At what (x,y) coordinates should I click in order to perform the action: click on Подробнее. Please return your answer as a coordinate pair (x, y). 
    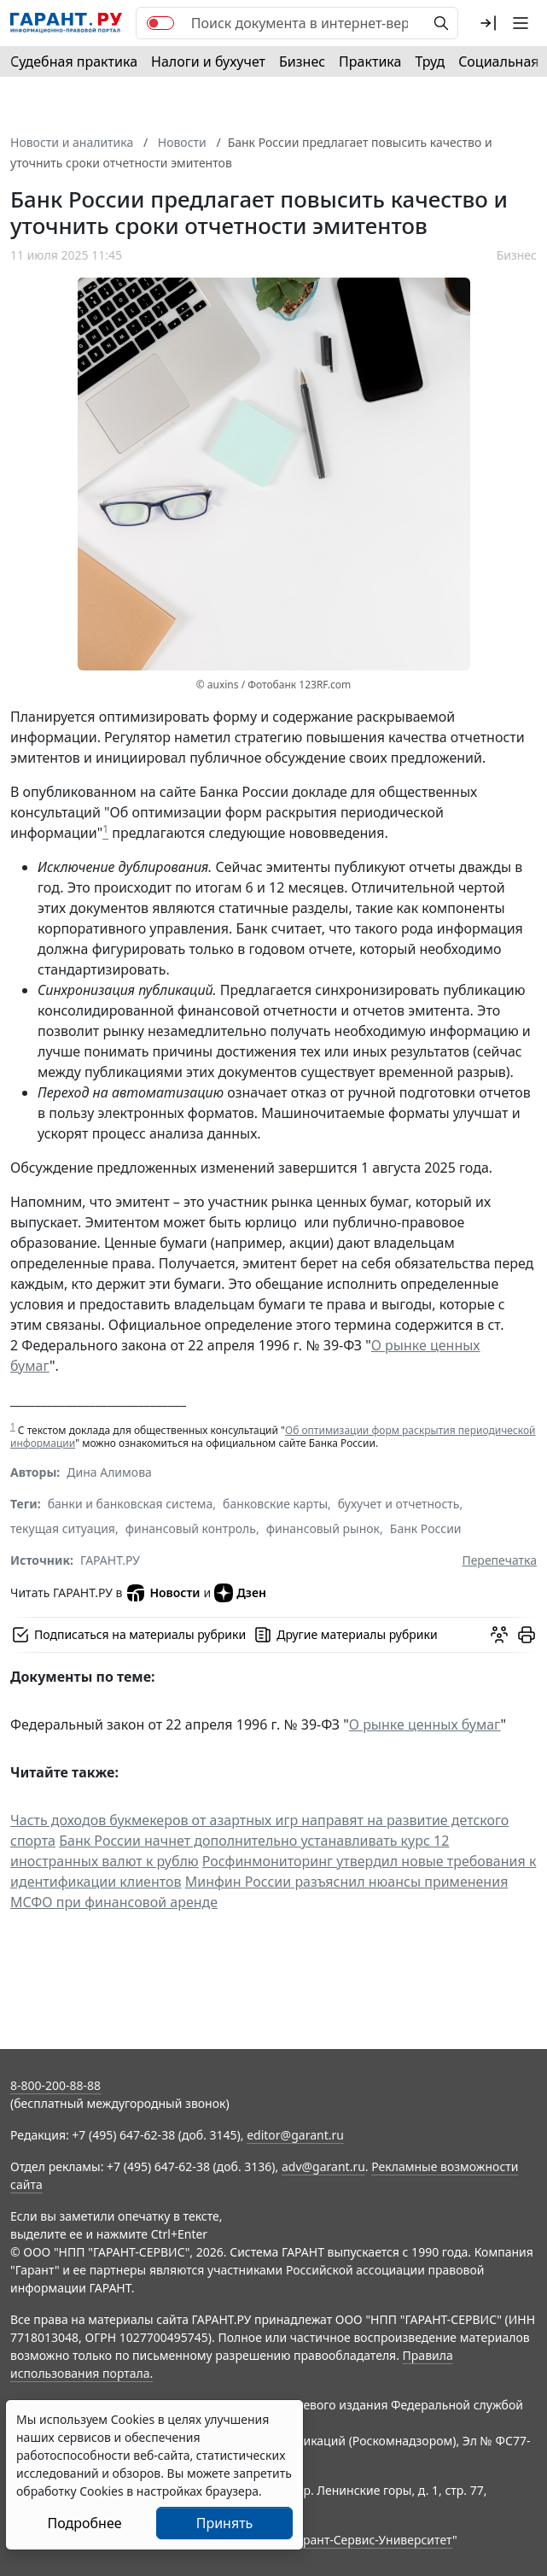
    Looking at the image, I should click on (84, 2523).